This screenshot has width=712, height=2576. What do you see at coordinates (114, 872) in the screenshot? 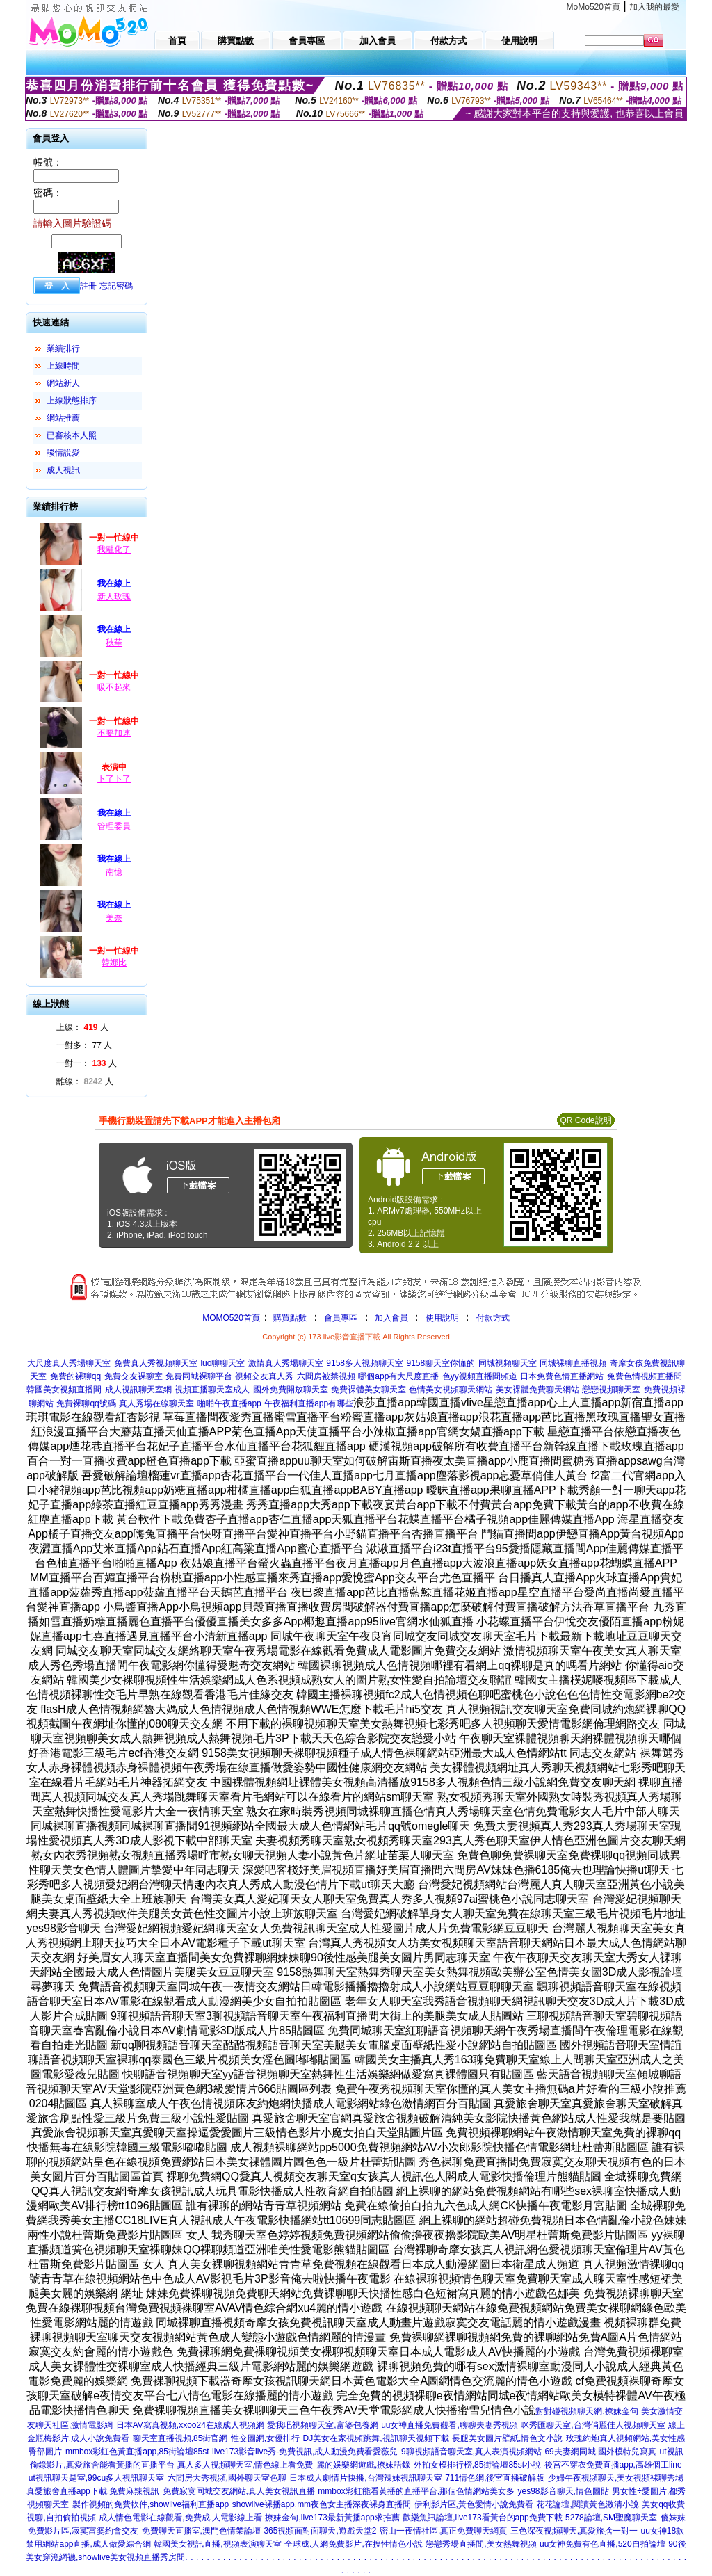
I see `南憶` at bounding box center [114, 872].